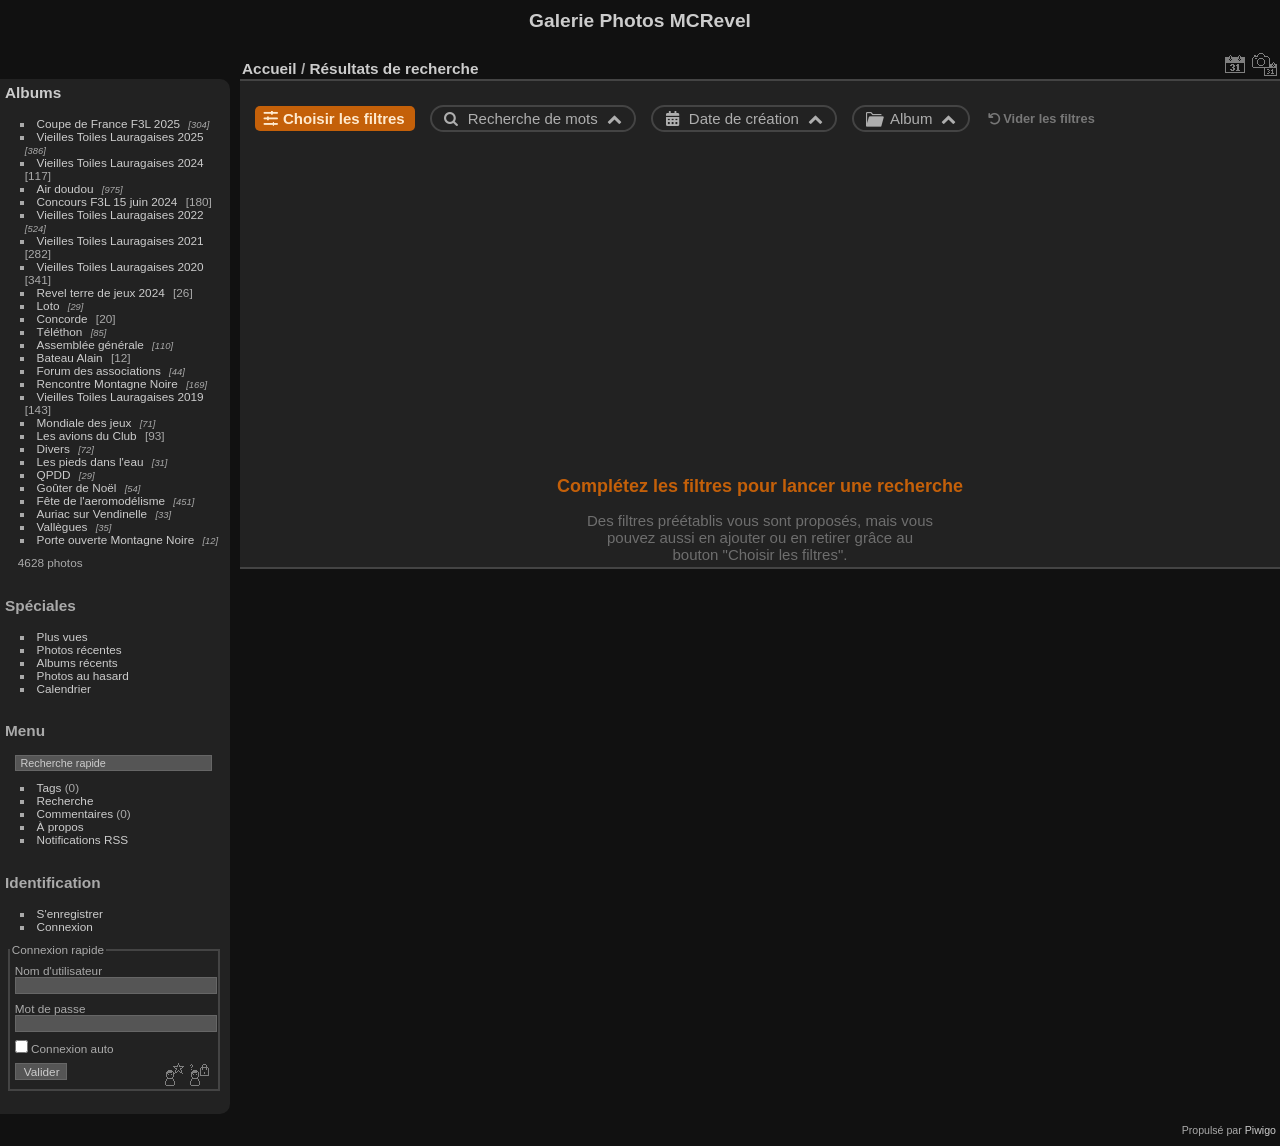  Describe the element at coordinates (65, 188) in the screenshot. I see `Air doudou` at that location.